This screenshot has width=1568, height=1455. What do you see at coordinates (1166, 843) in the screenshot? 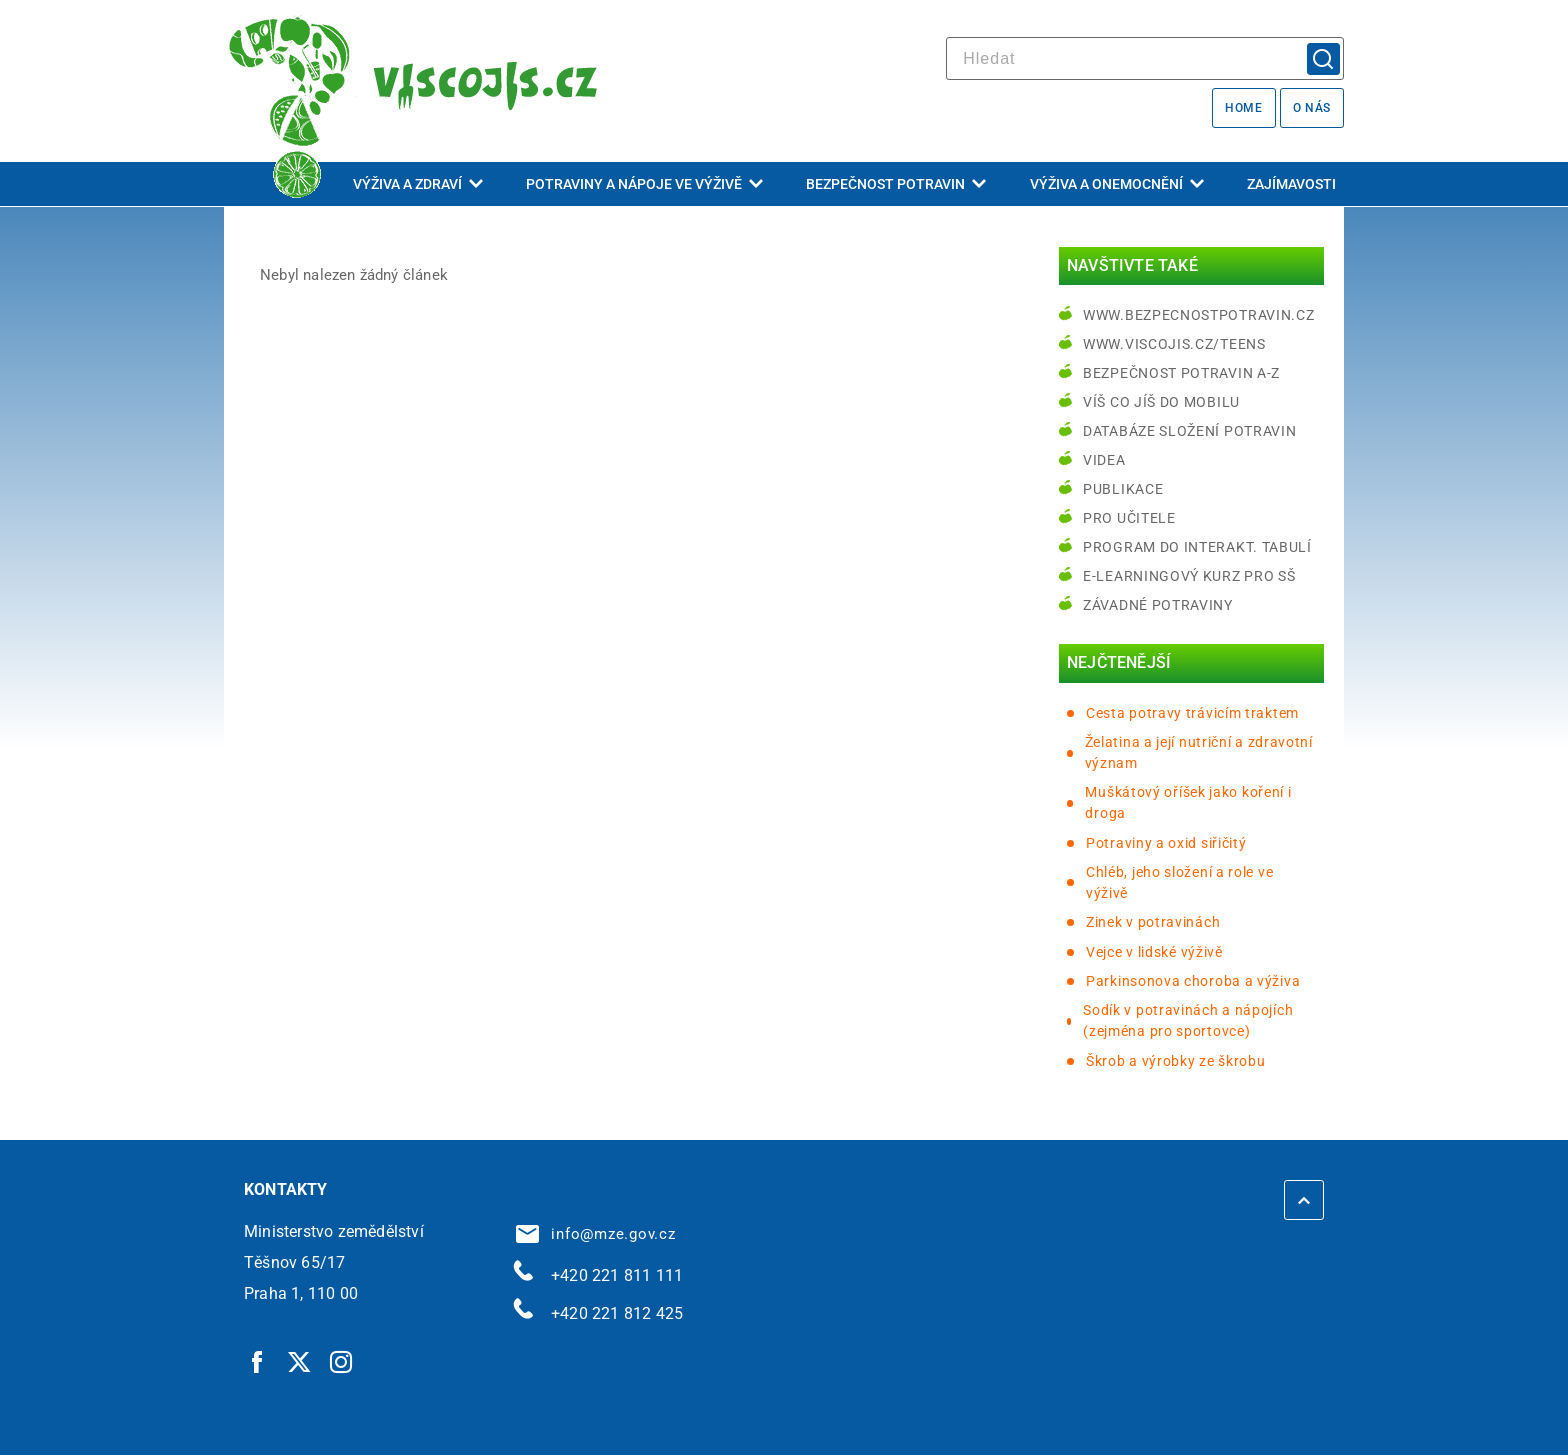
I see `Potraviny a oxid siřičitý` at bounding box center [1166, 843].